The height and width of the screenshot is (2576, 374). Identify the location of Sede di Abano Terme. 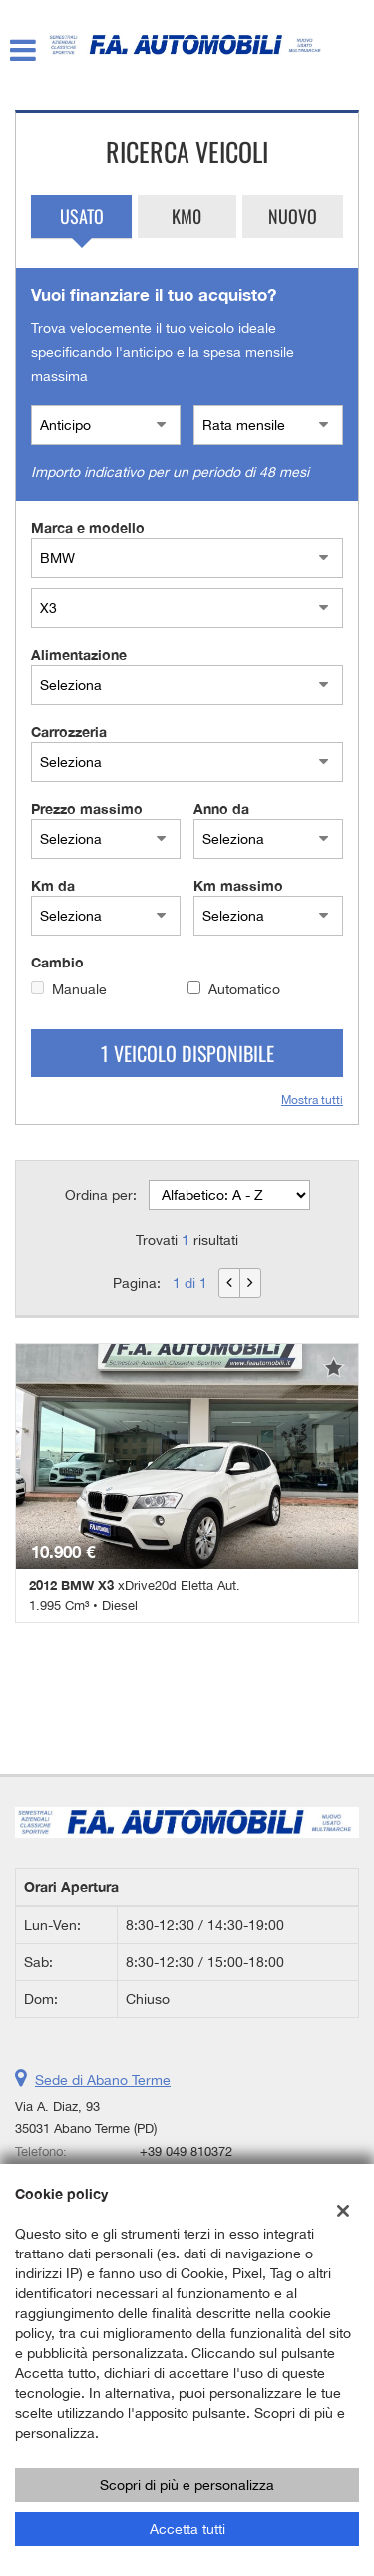
(103, 2080).